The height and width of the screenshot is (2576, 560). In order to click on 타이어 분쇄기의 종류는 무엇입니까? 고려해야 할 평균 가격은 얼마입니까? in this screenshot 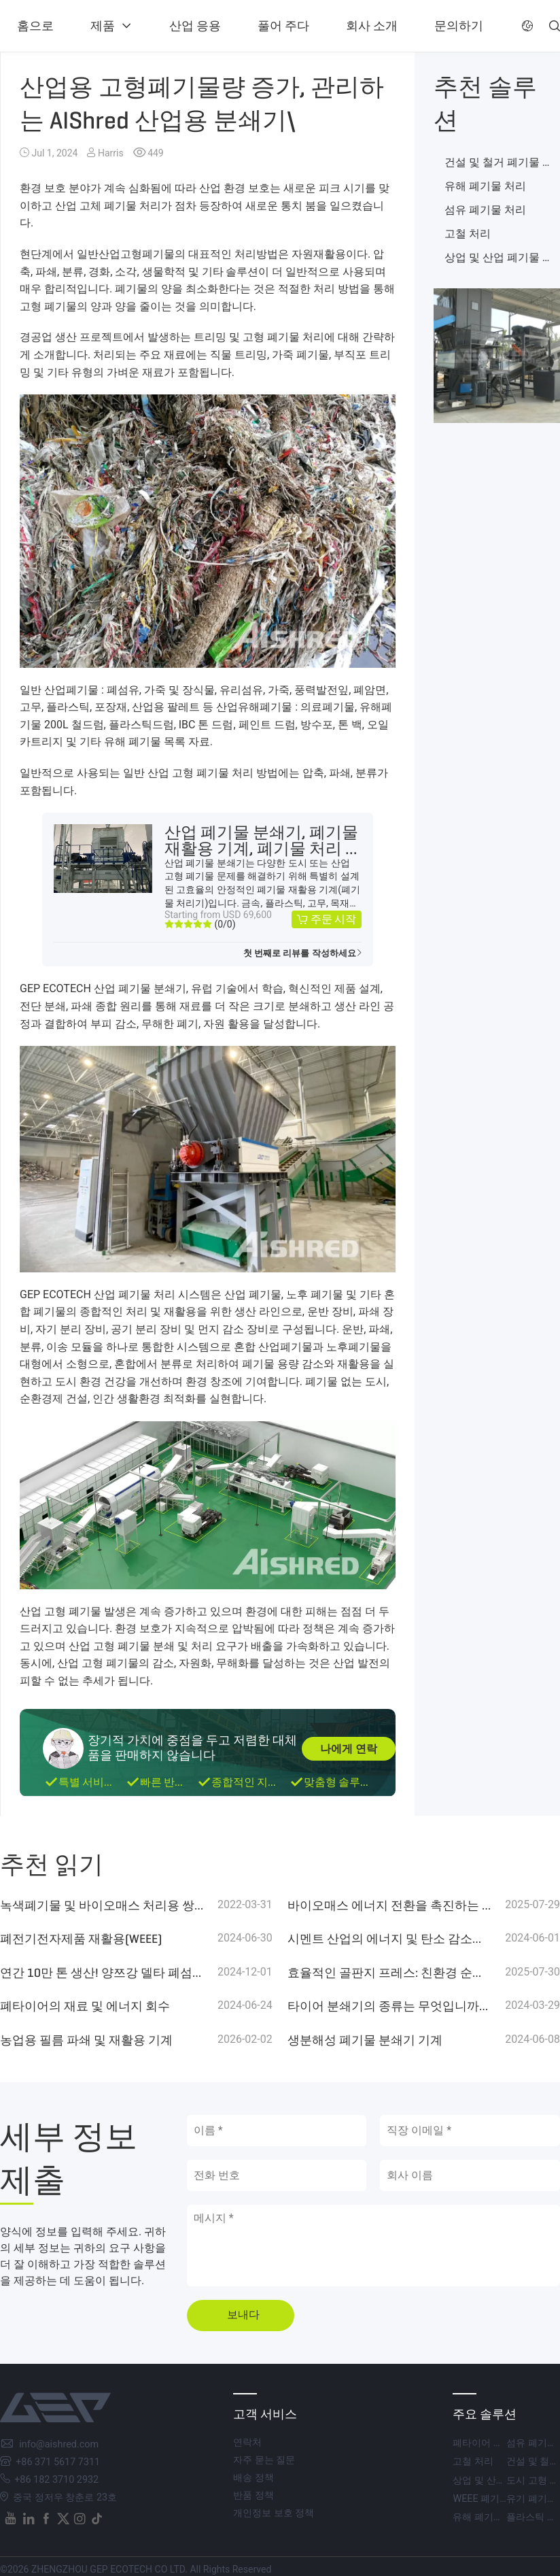, I will do `click(389, 2006)`.